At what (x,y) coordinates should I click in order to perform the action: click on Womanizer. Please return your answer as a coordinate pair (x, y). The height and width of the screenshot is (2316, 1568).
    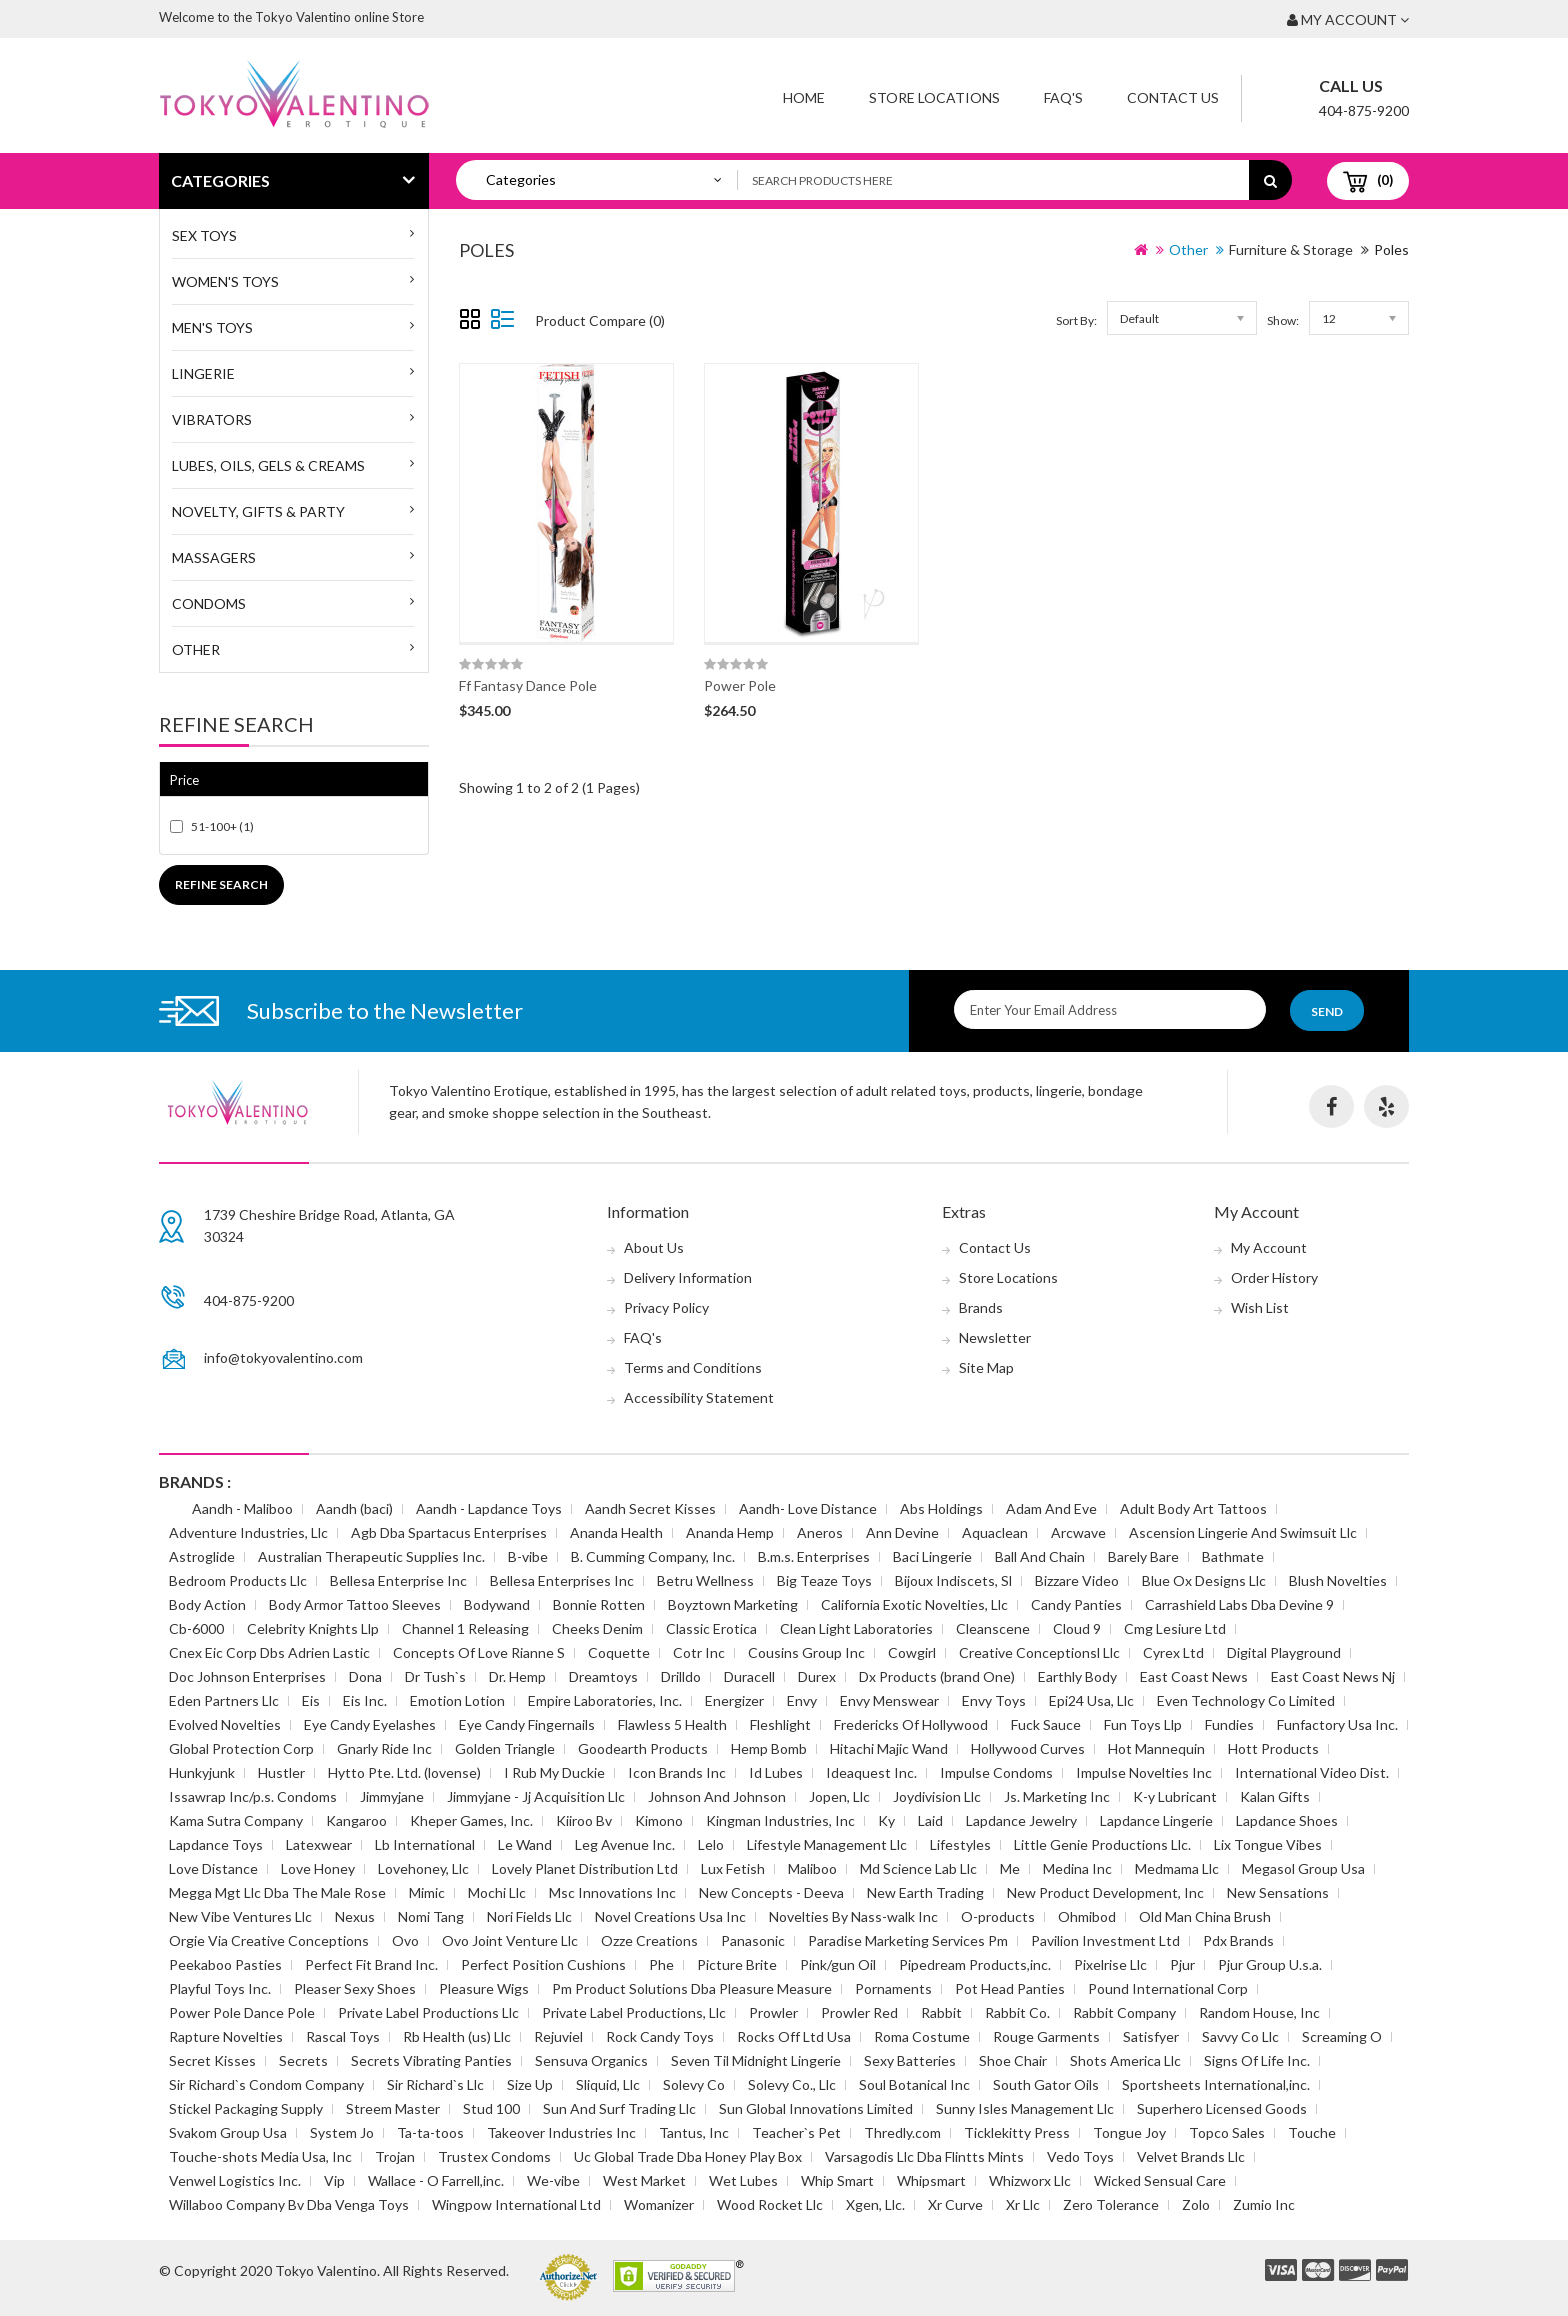
    Looking at the image, I should click on (659, 2204).